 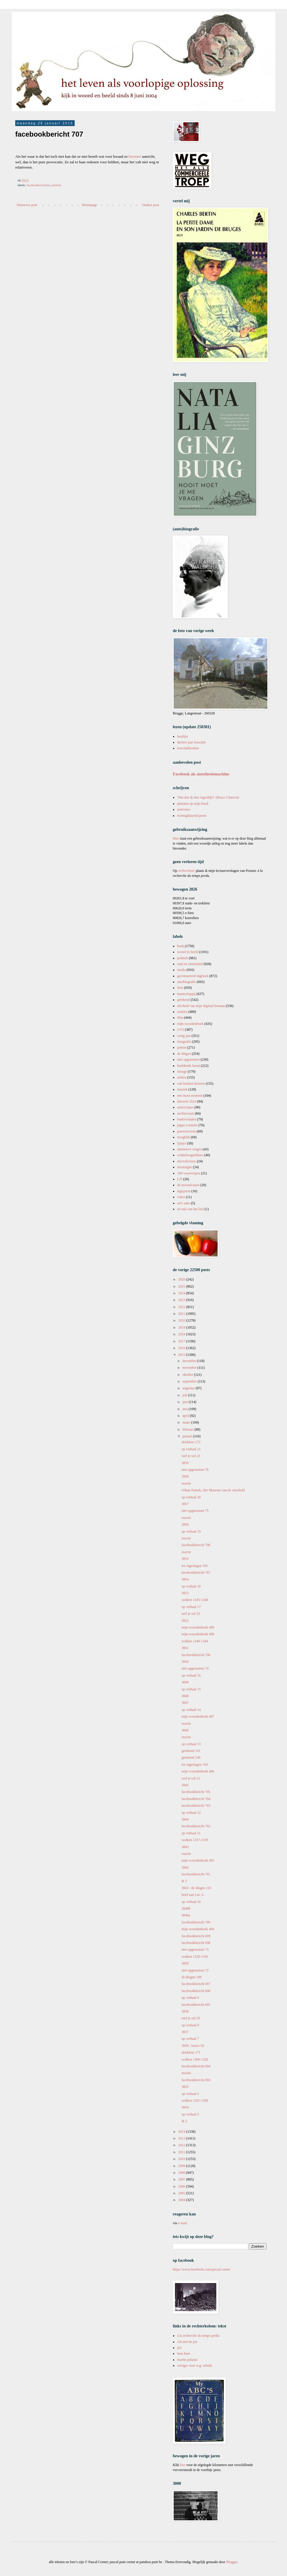 What do you see at coordinates (191, 1675) in the screenshot?
I see `op verhaal 16` at bounding box center [191, 1675].